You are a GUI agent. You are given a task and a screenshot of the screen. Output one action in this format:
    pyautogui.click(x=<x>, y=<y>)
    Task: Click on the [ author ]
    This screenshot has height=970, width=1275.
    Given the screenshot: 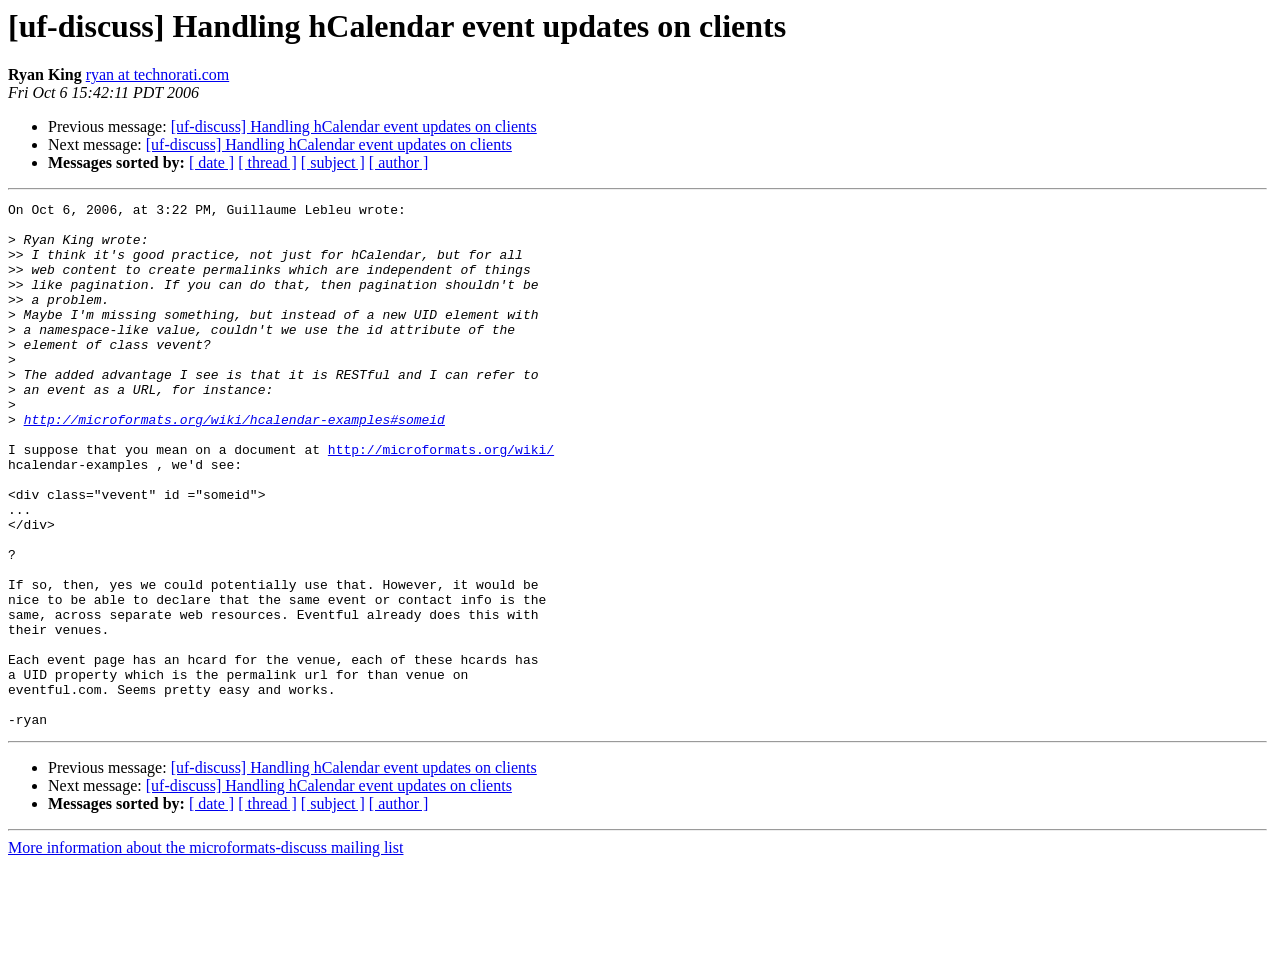 What is the action you would take?
    pyautogui.click(x=399, y=162)
    